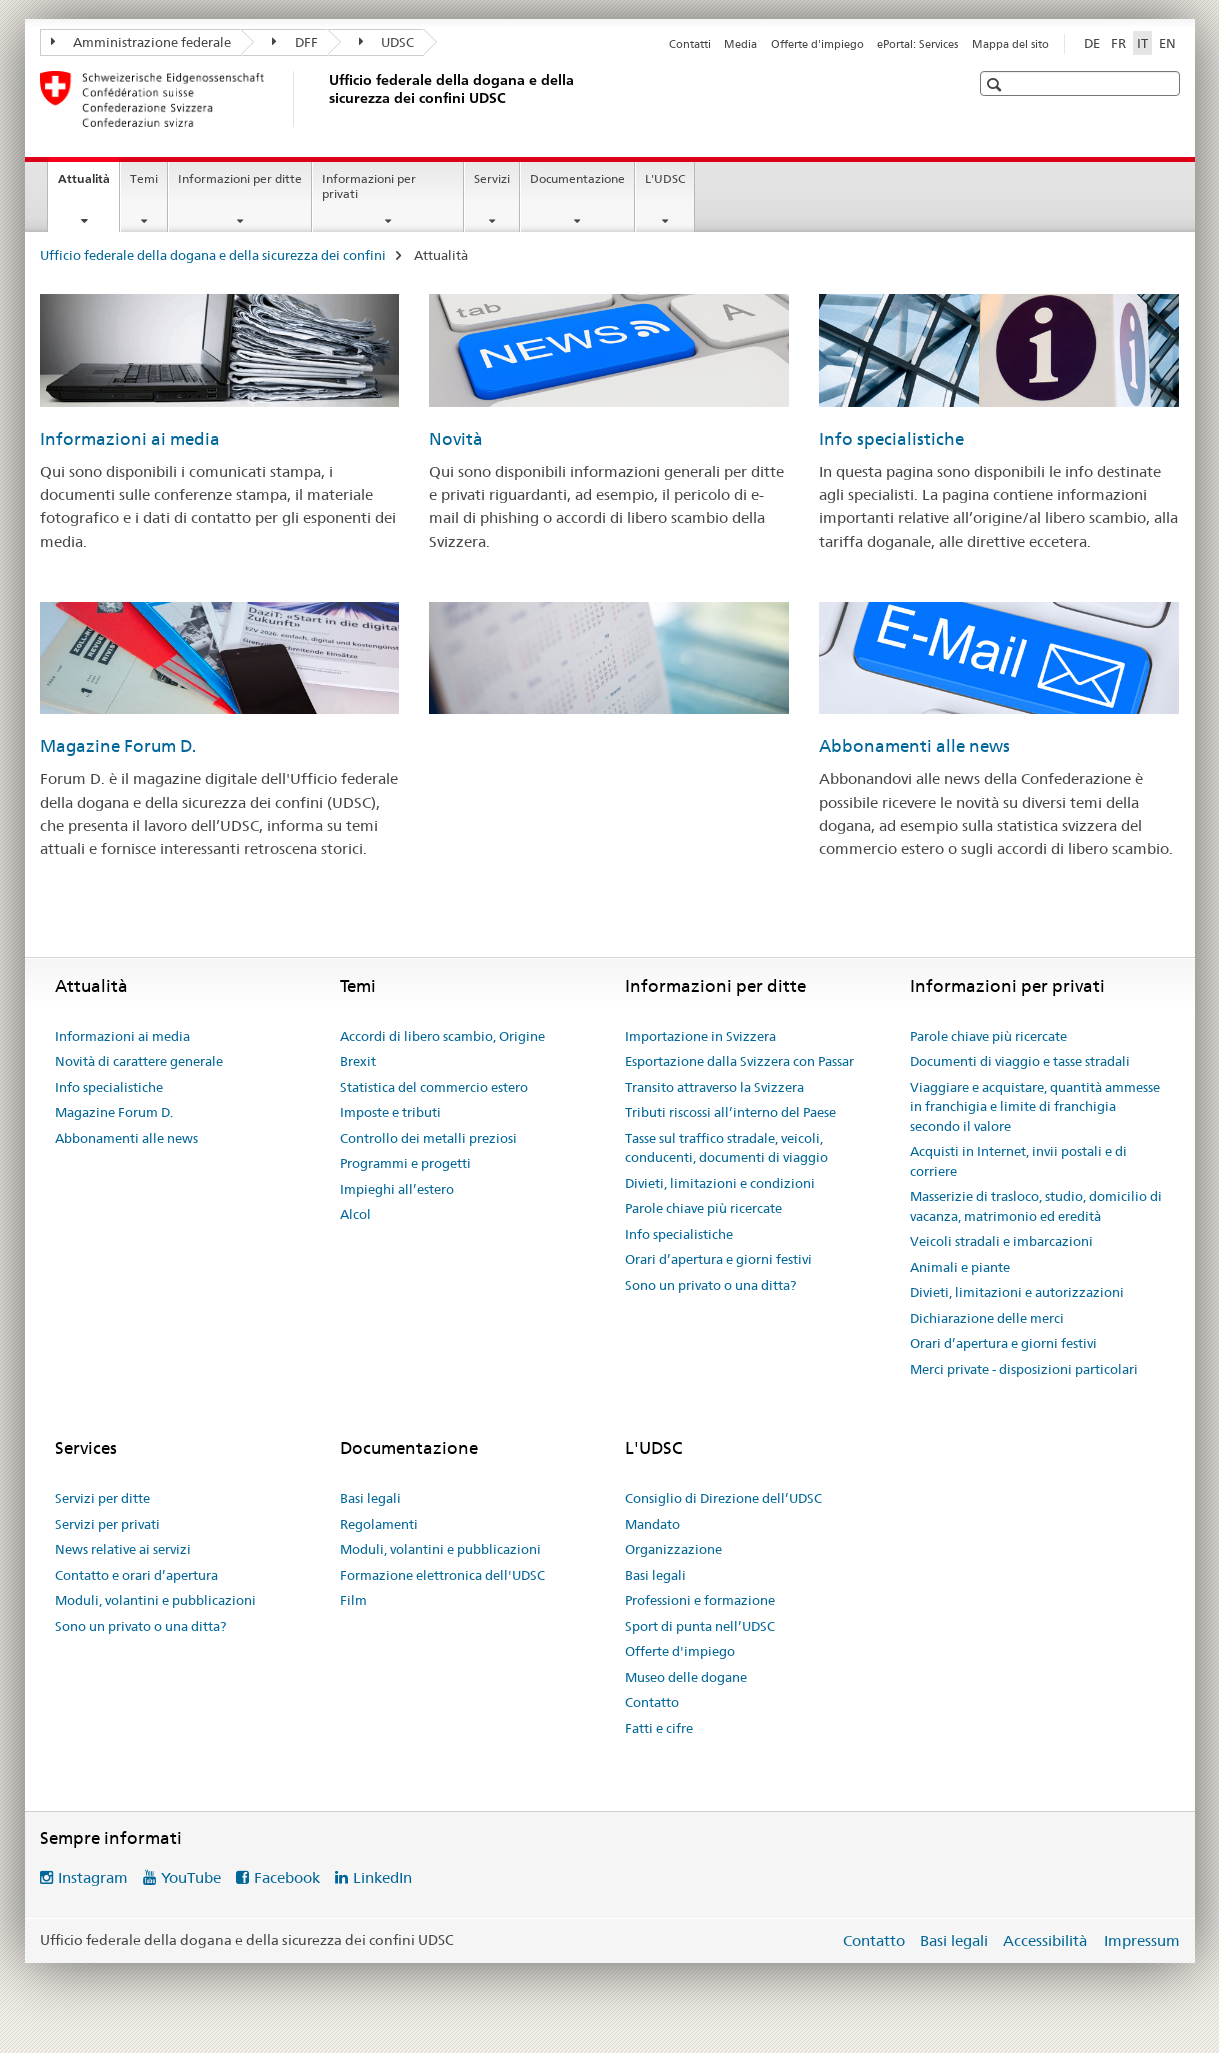 The image size is (1219, 2053). What do you see at coordinates (144, 178) in the screenshot?
I see `Temi` at bounding box center [144, 178].